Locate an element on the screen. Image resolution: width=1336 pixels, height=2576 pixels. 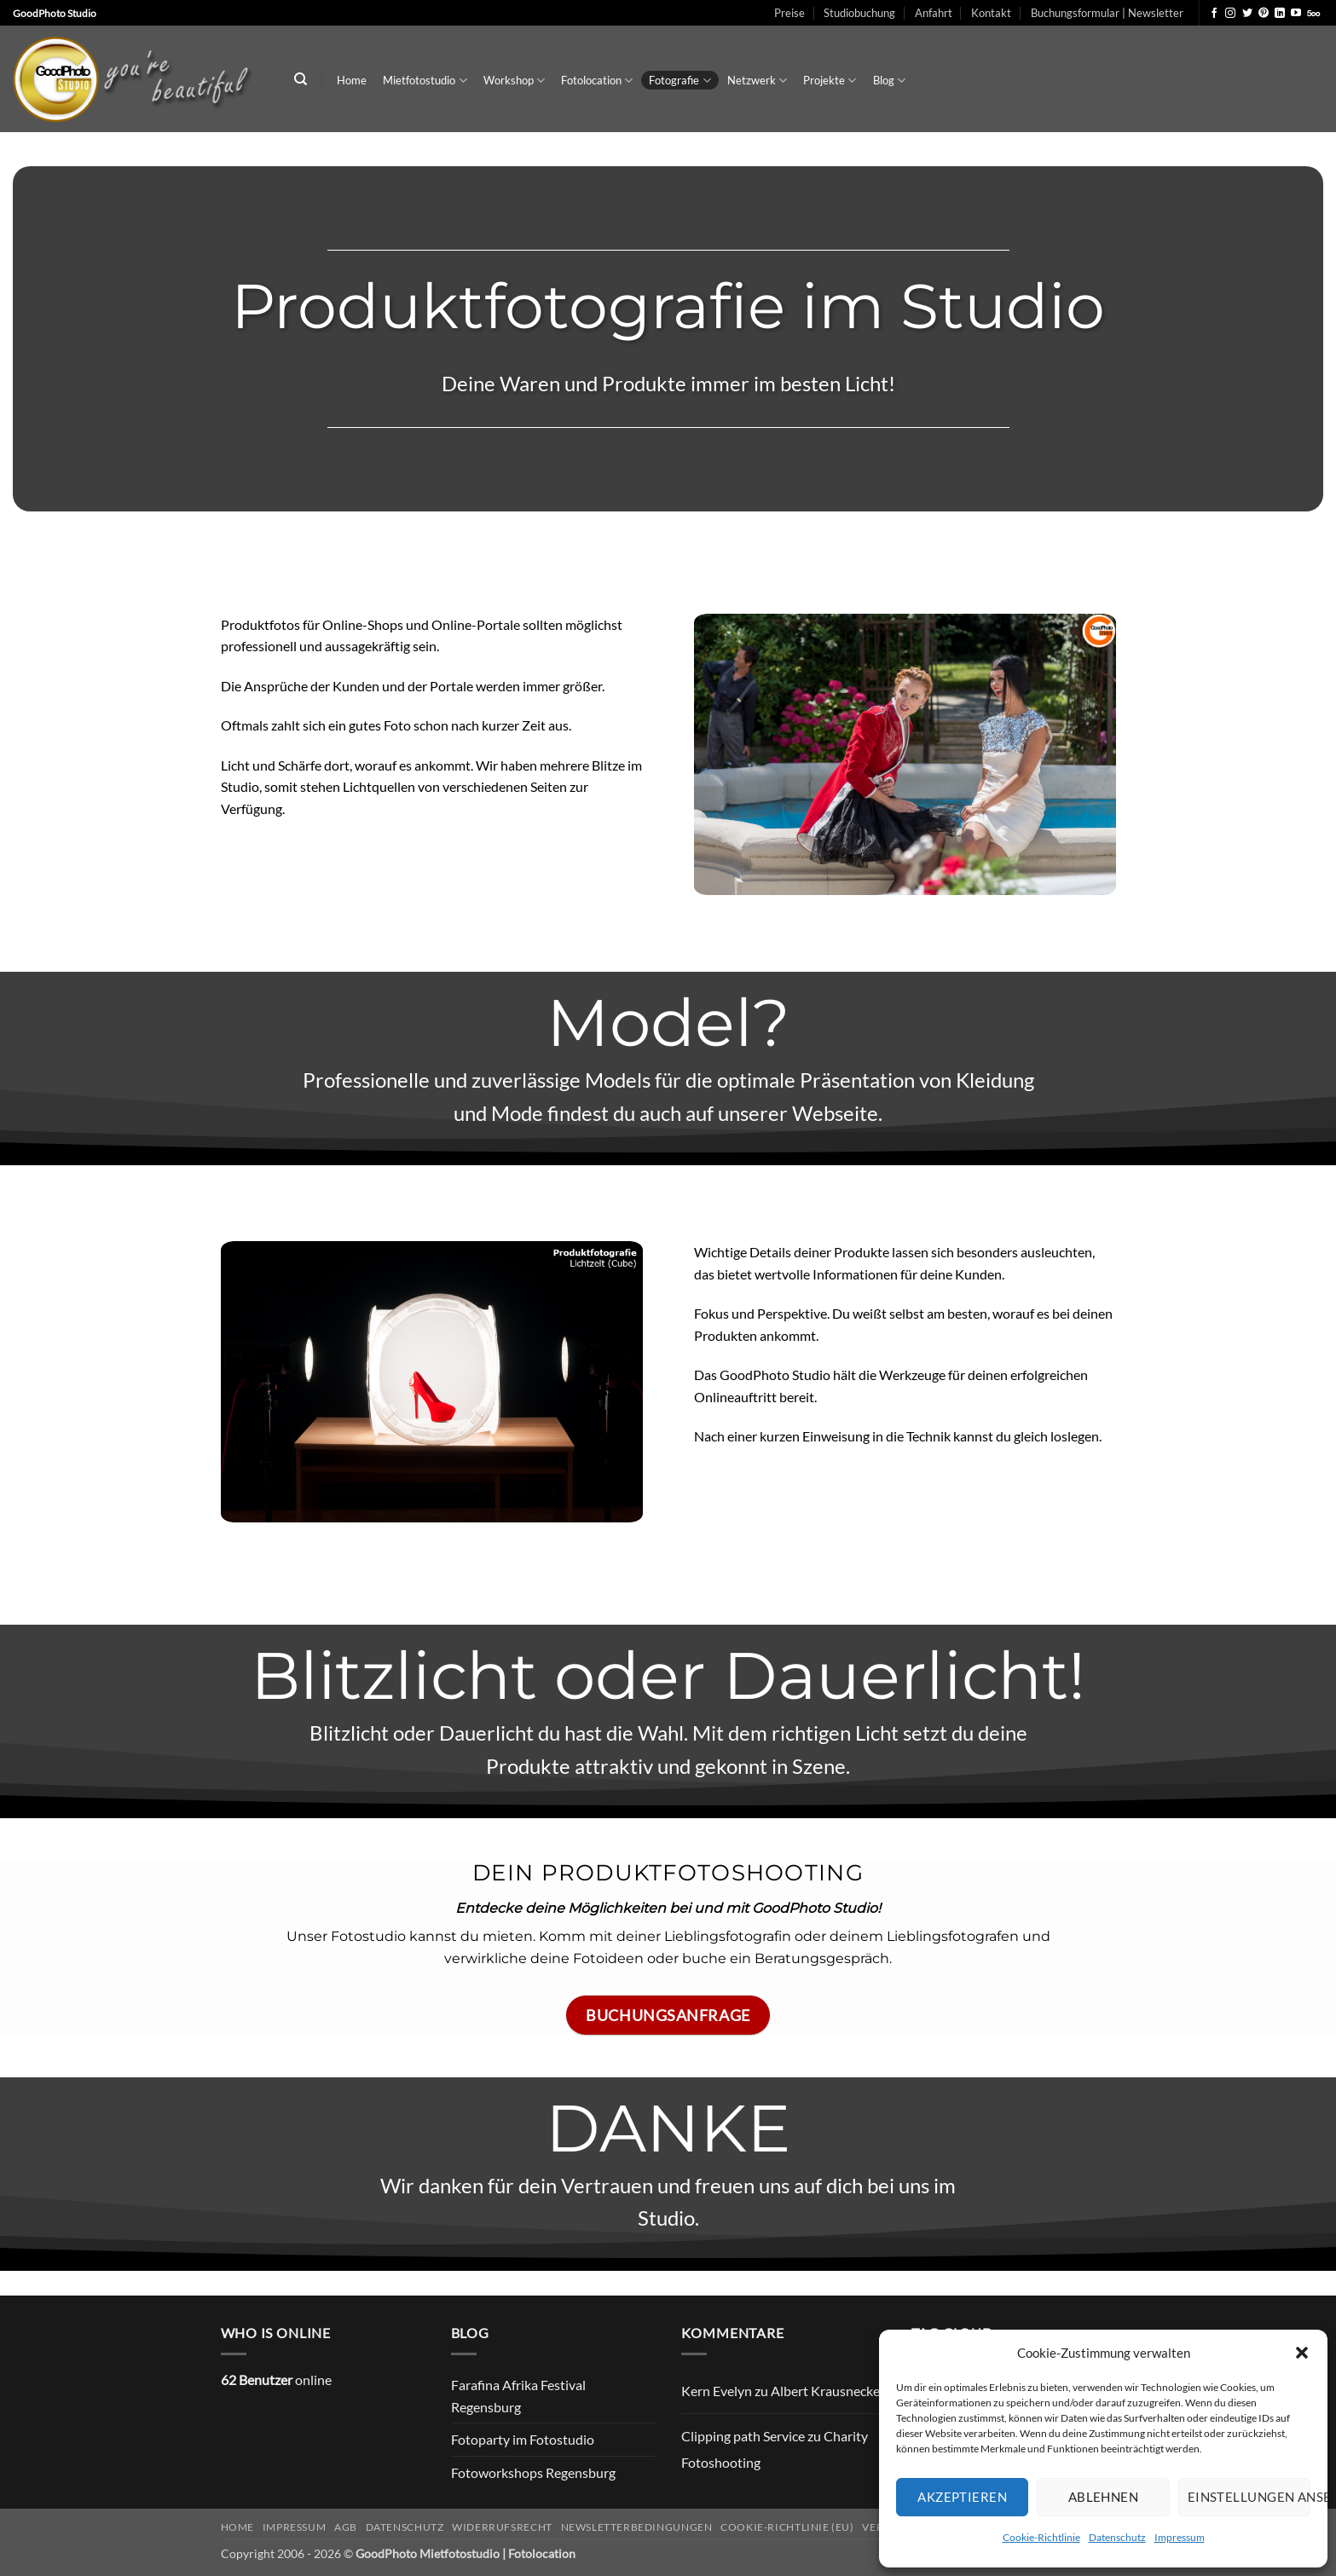
Workshop is located at coordinates (514, 80).